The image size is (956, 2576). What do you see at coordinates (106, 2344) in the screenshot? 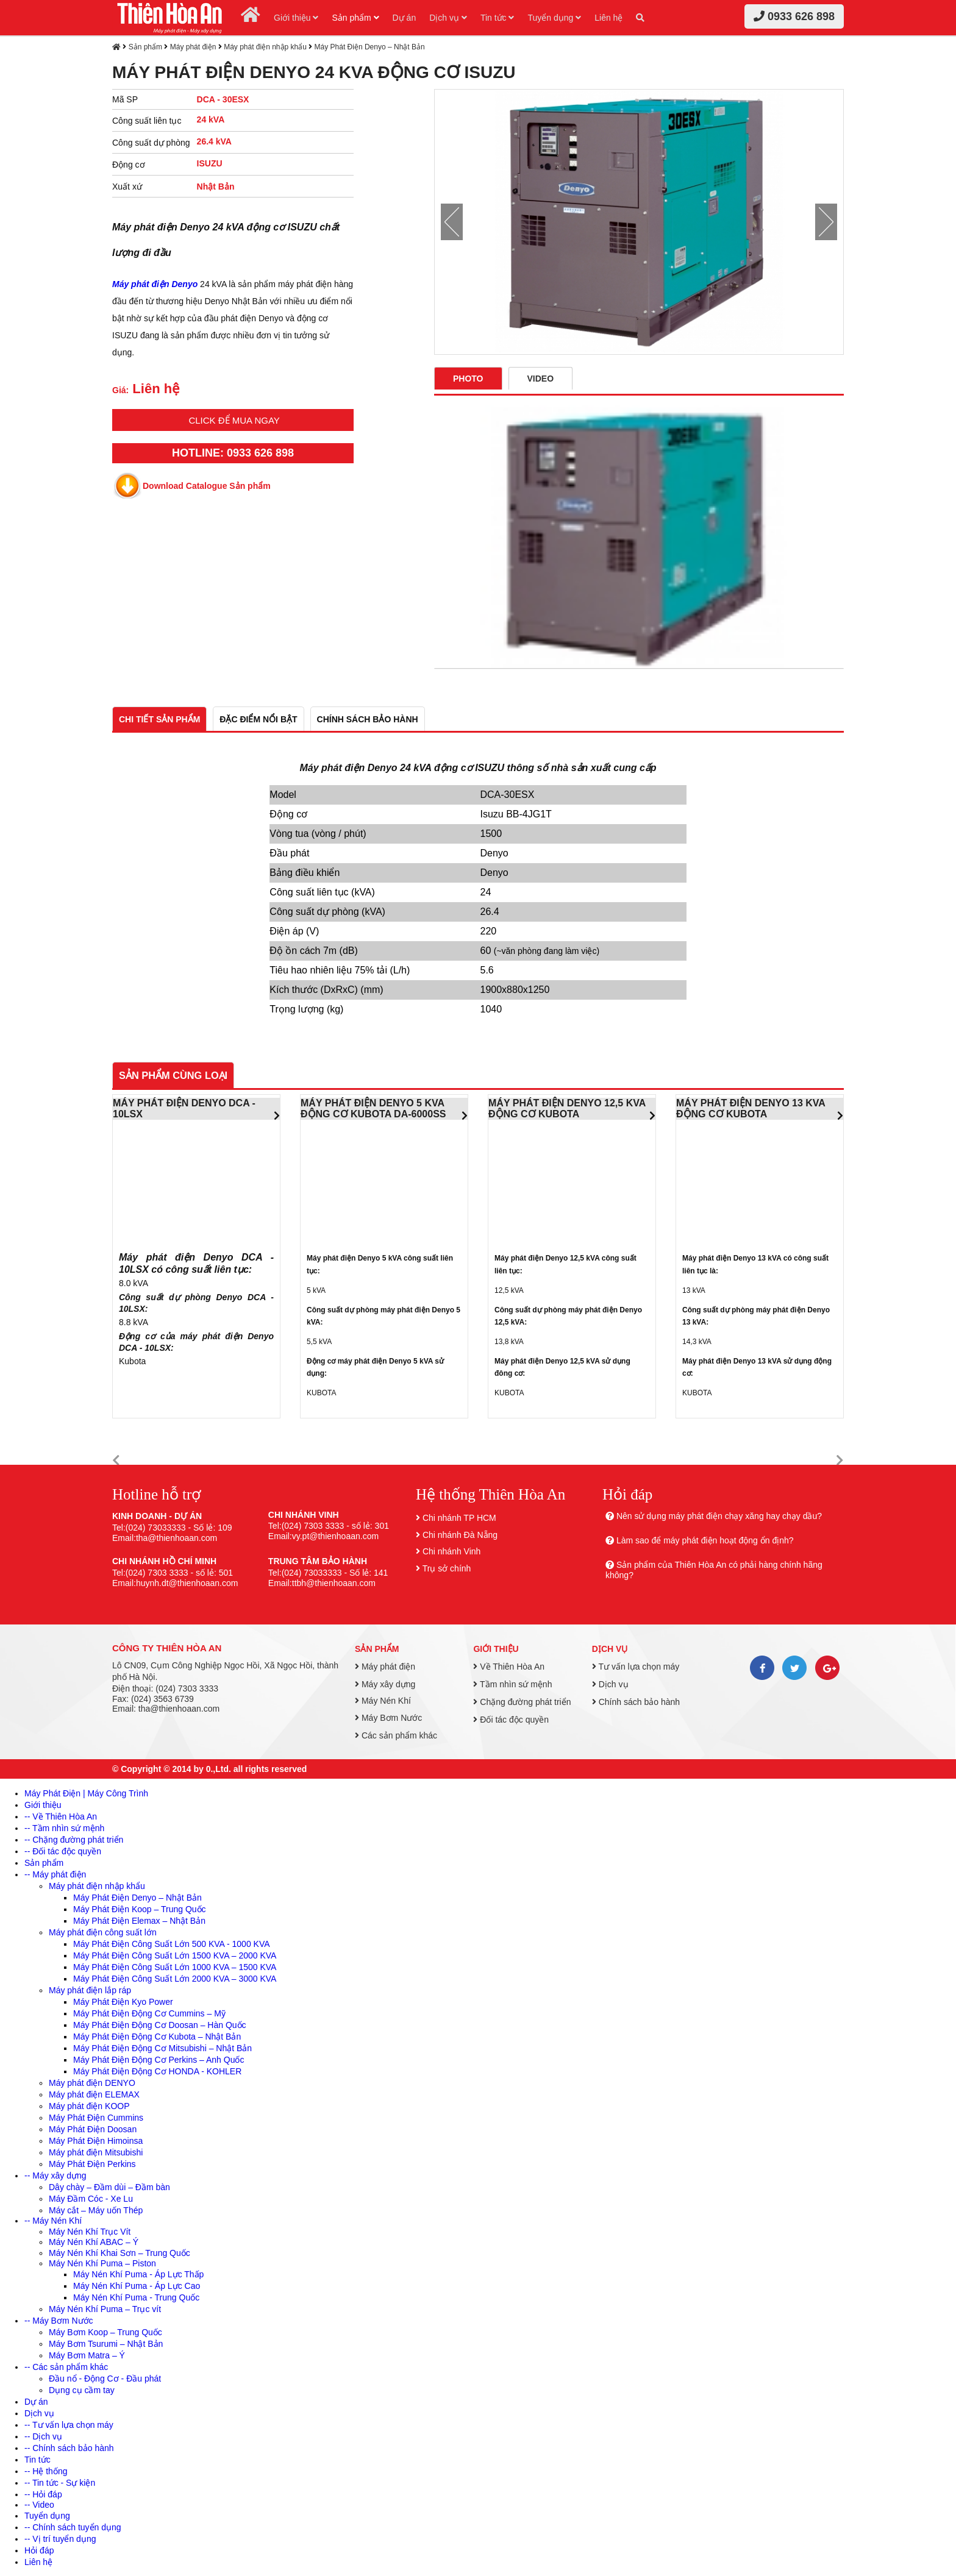
I see `Máy Bơm Tsurumi – Nhật Bản` at bounding box center [106, 2344].